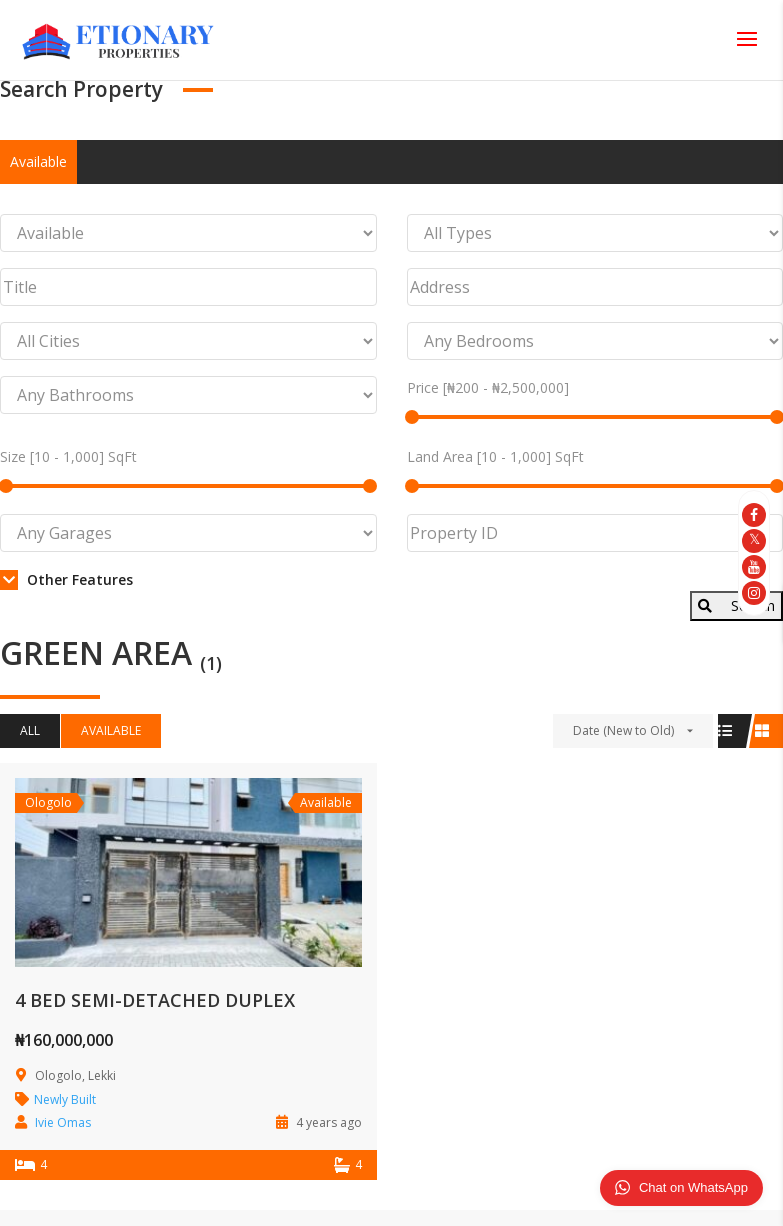 The width and height of the screenshot is (783, 1226). I want to click on Search, so click(736, 605).